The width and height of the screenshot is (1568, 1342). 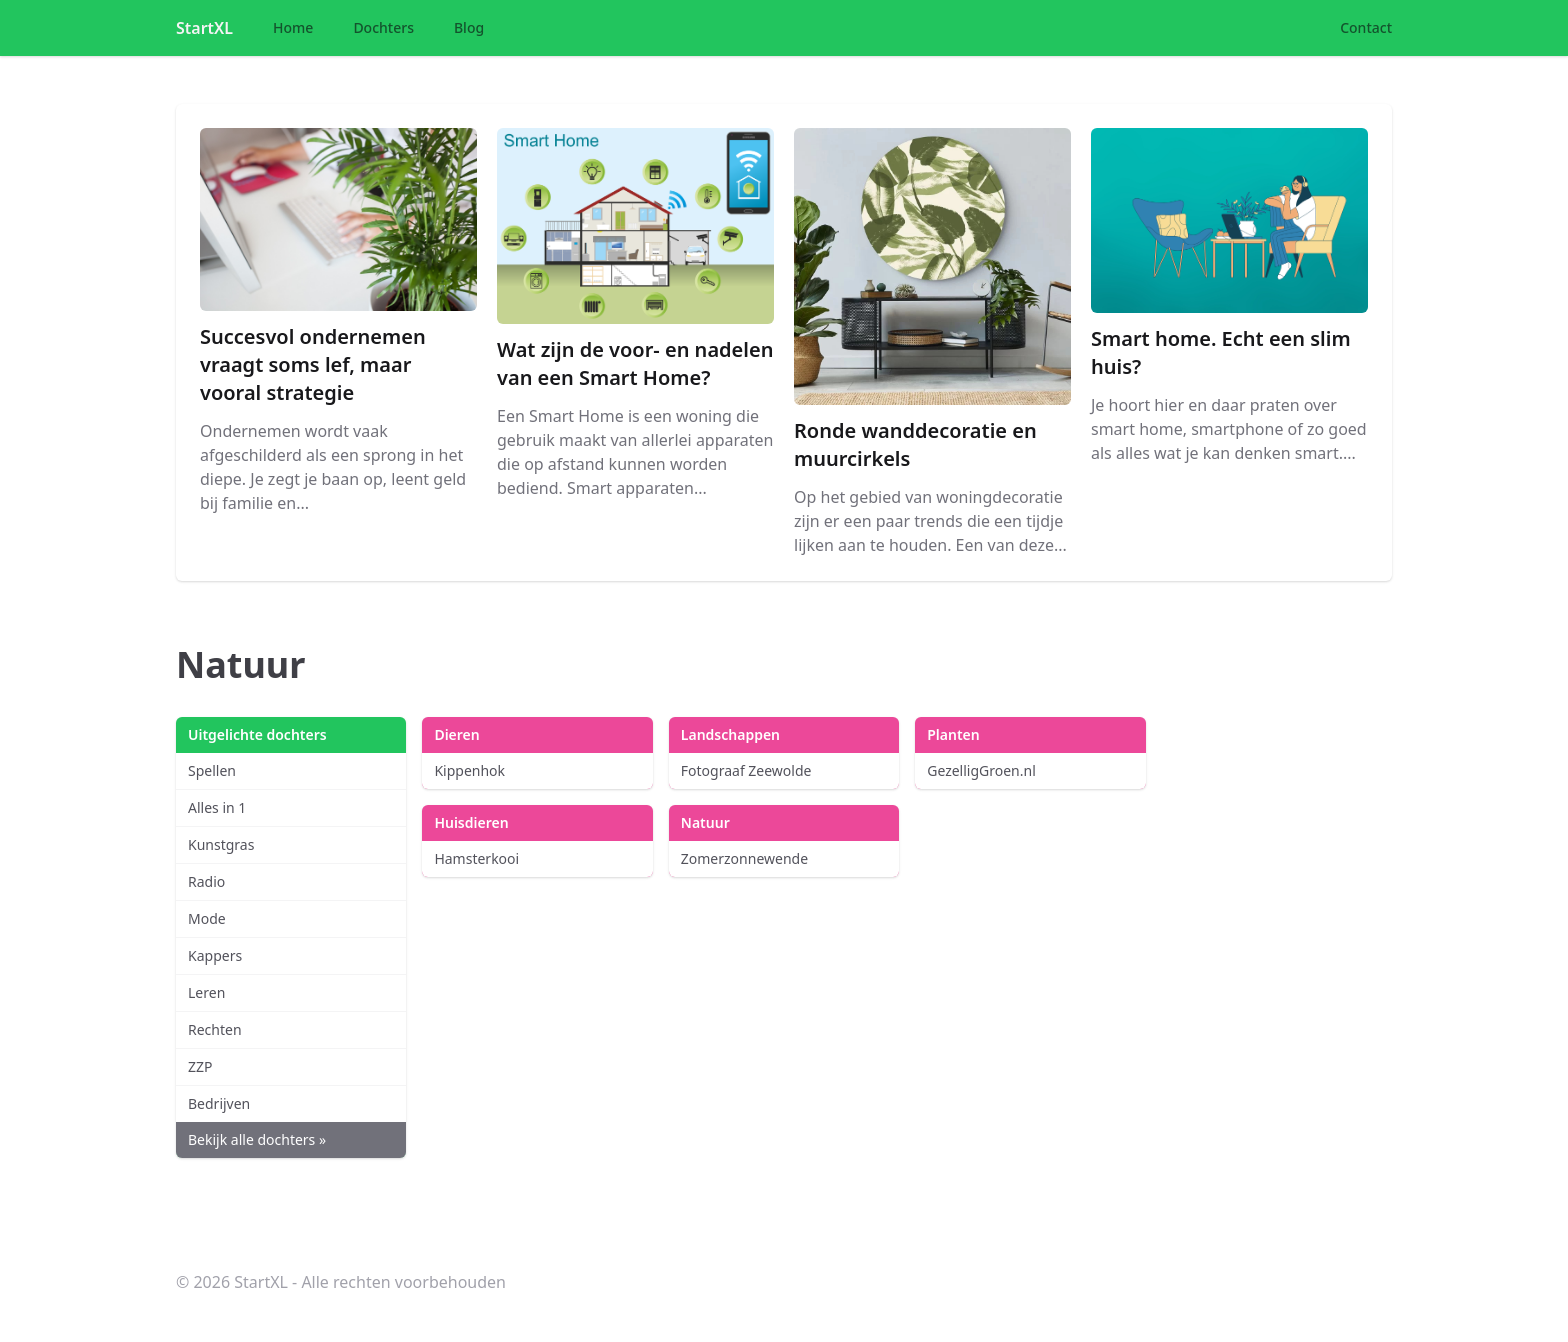 What do you see at coordinates (257, 1139) in the screenshot?
I see `Bekijk alle dochters »` at bounding box center [257, 1139].